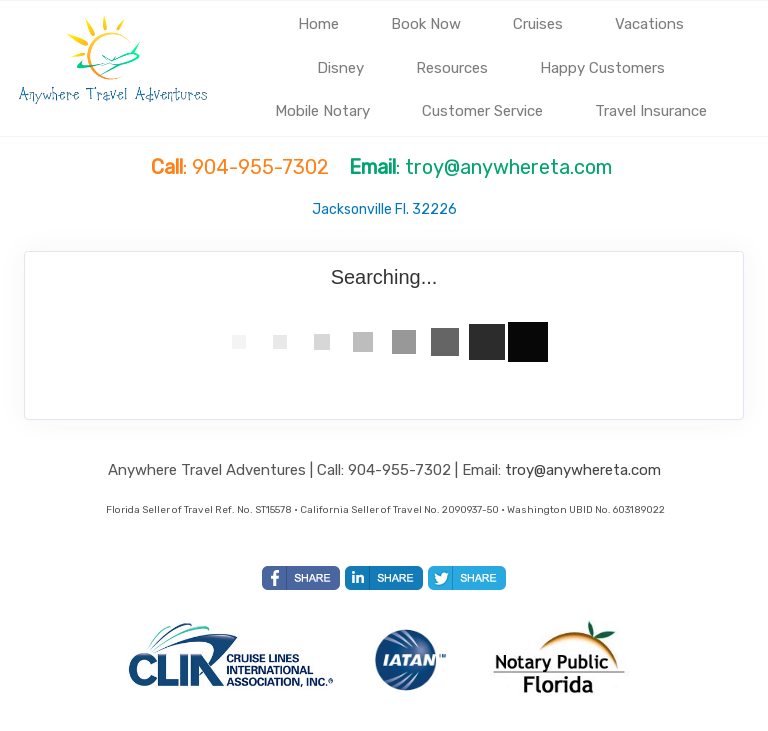 Image resolution: width=768 pixels, height=731 pixels. I want to click on Cruises, so click(538, 24).